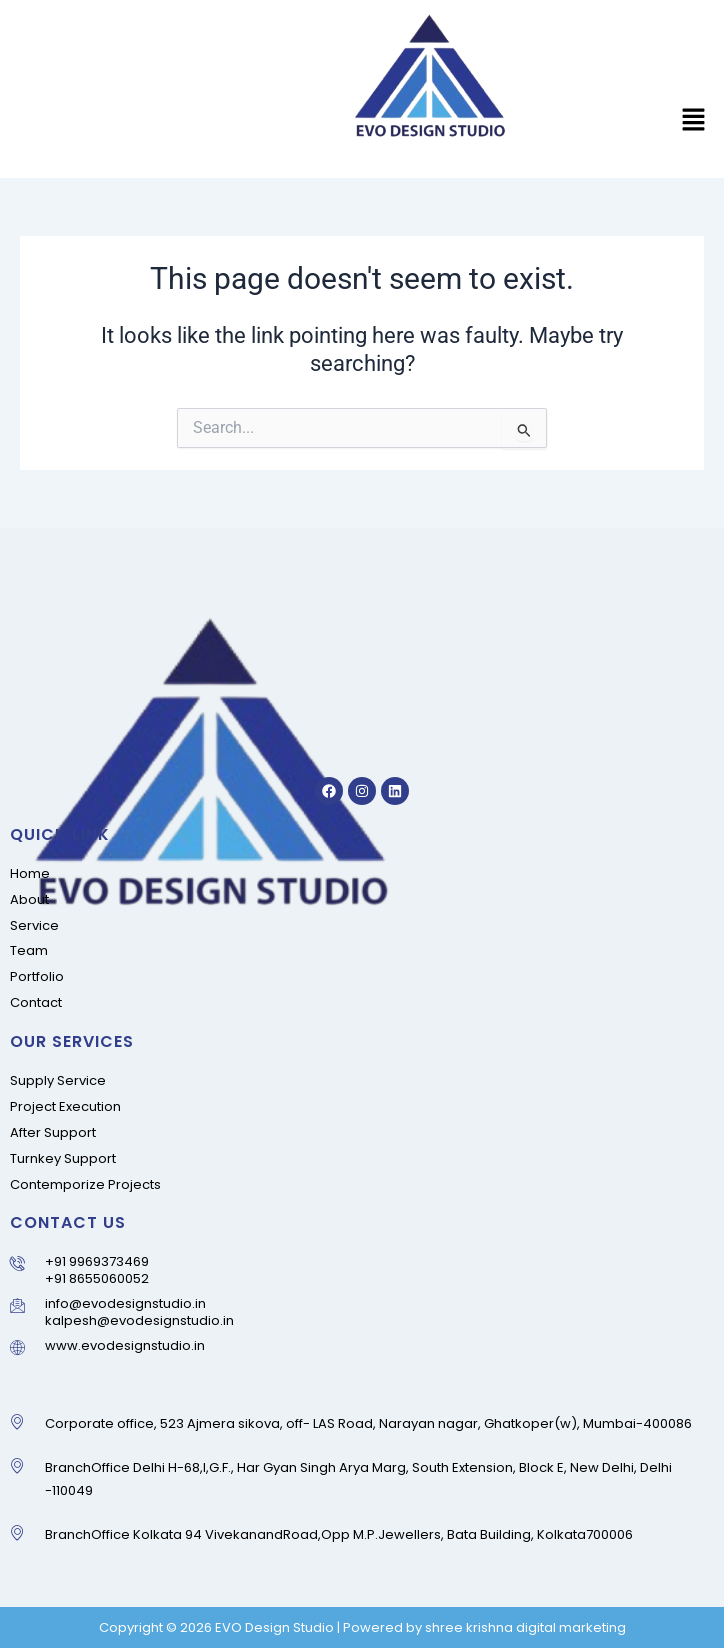  I want to click on Contact, so click(36, 1002).